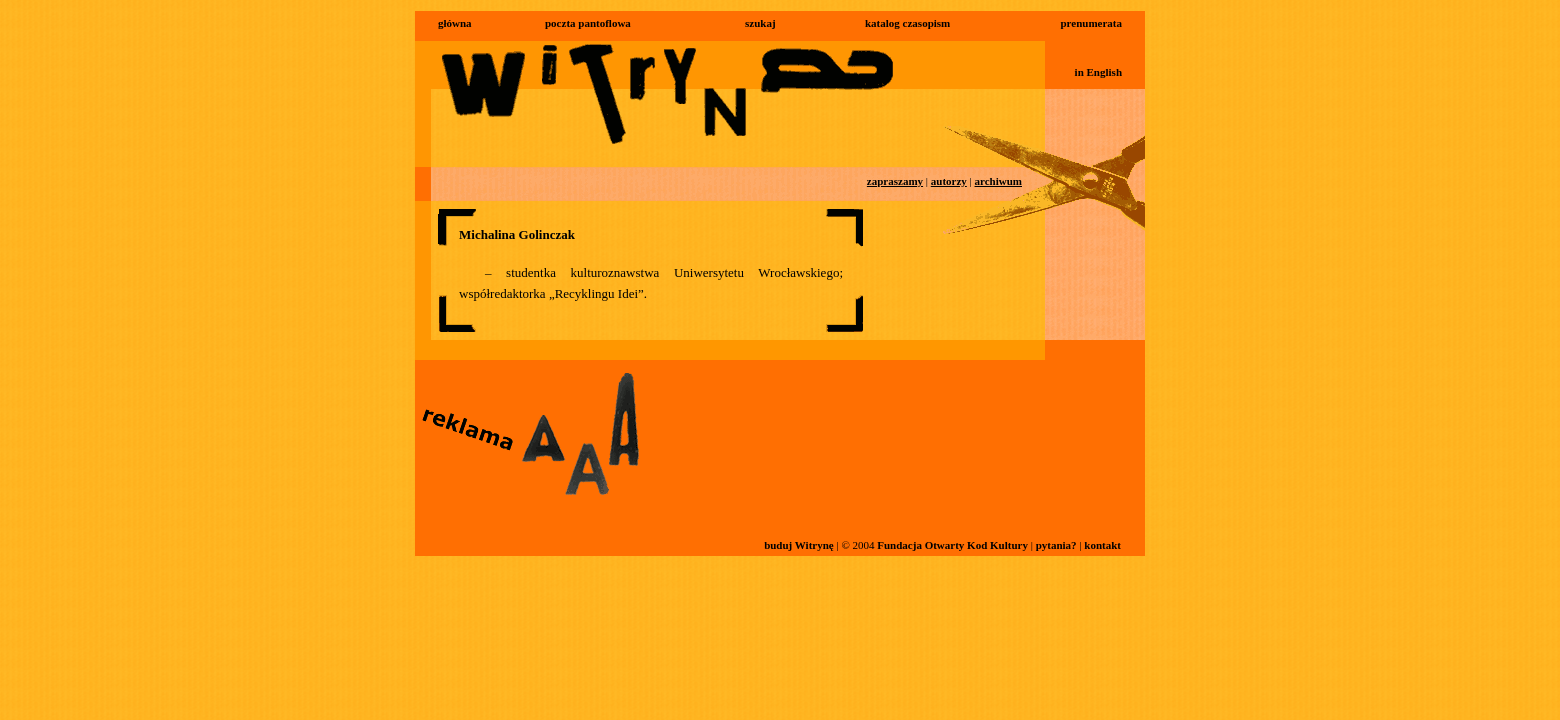 The height and width of the screenshot is (720, 1560). What do you see at coordinates (895, 181) in the screenshot?
I see `zapraszamy` at bounding box center [895, 181].